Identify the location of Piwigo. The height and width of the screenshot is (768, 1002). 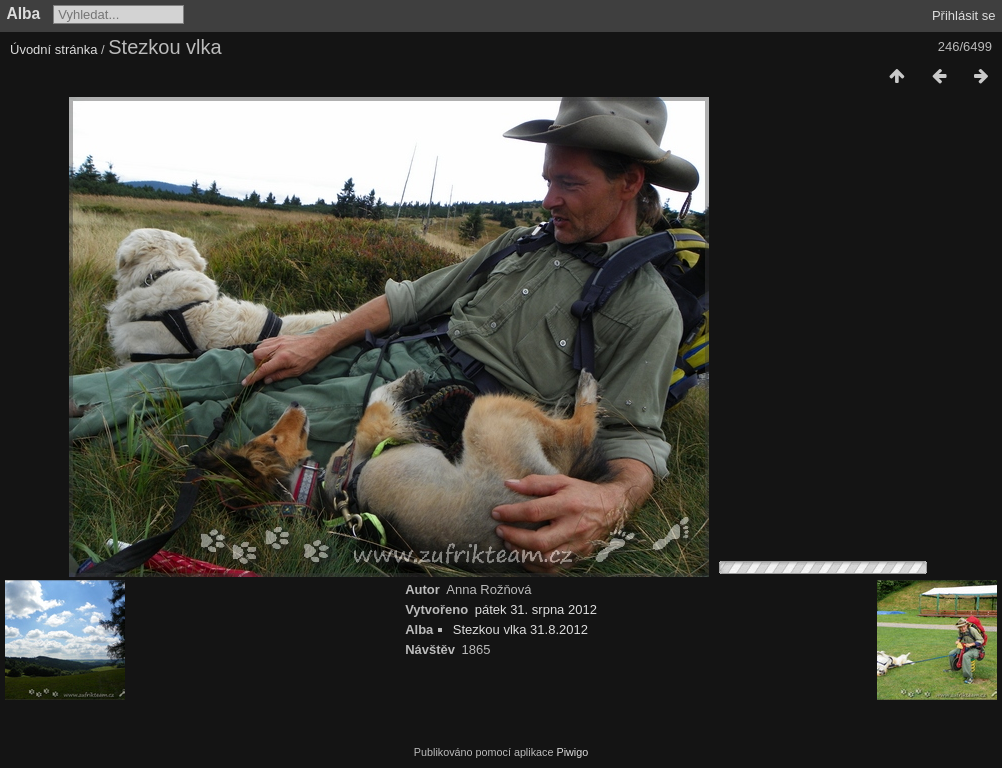
(572, 752).